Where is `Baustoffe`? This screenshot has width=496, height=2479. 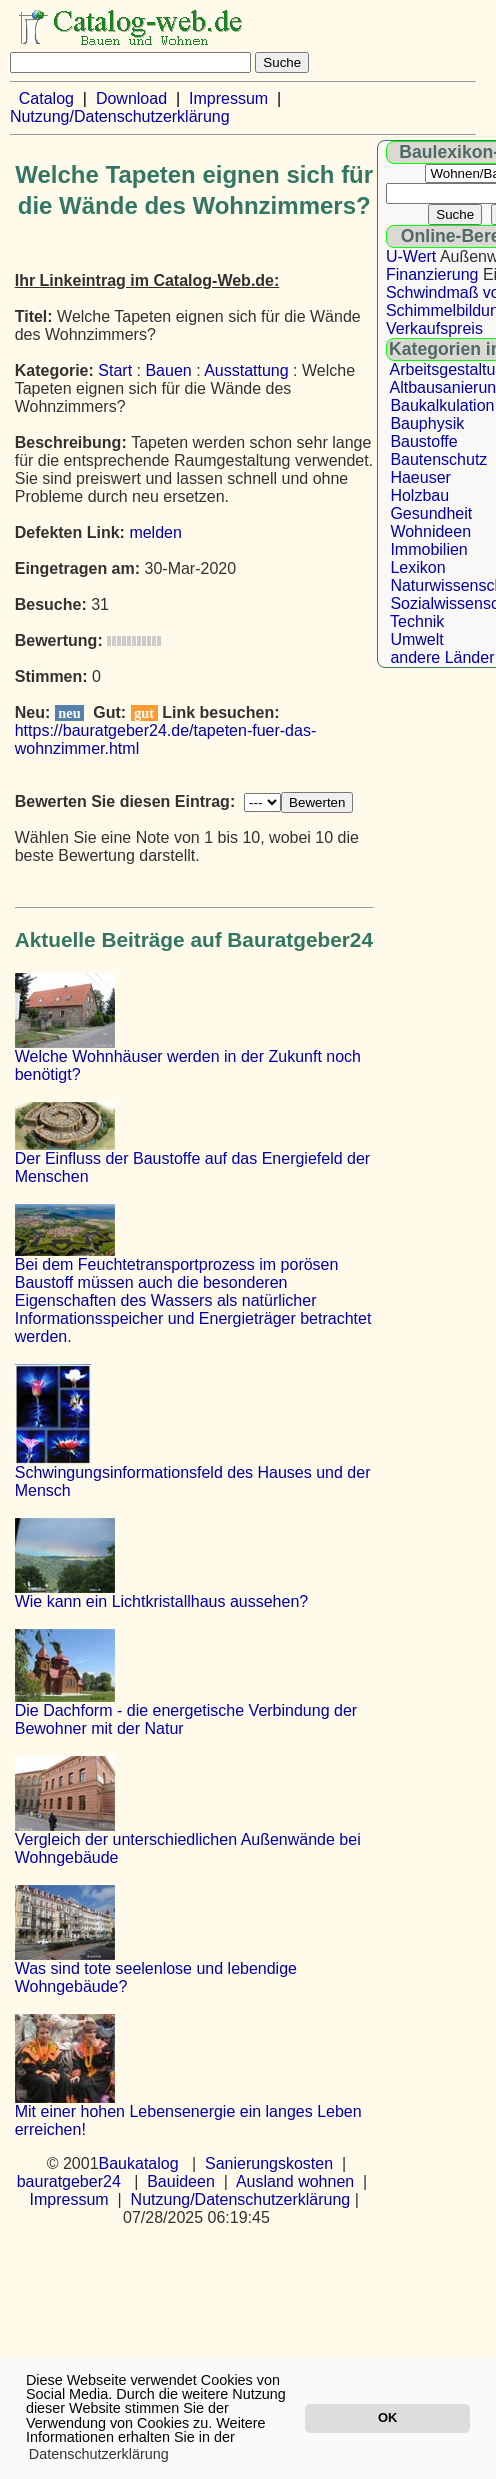 Baustoffe is located at coordinates (423, 441).